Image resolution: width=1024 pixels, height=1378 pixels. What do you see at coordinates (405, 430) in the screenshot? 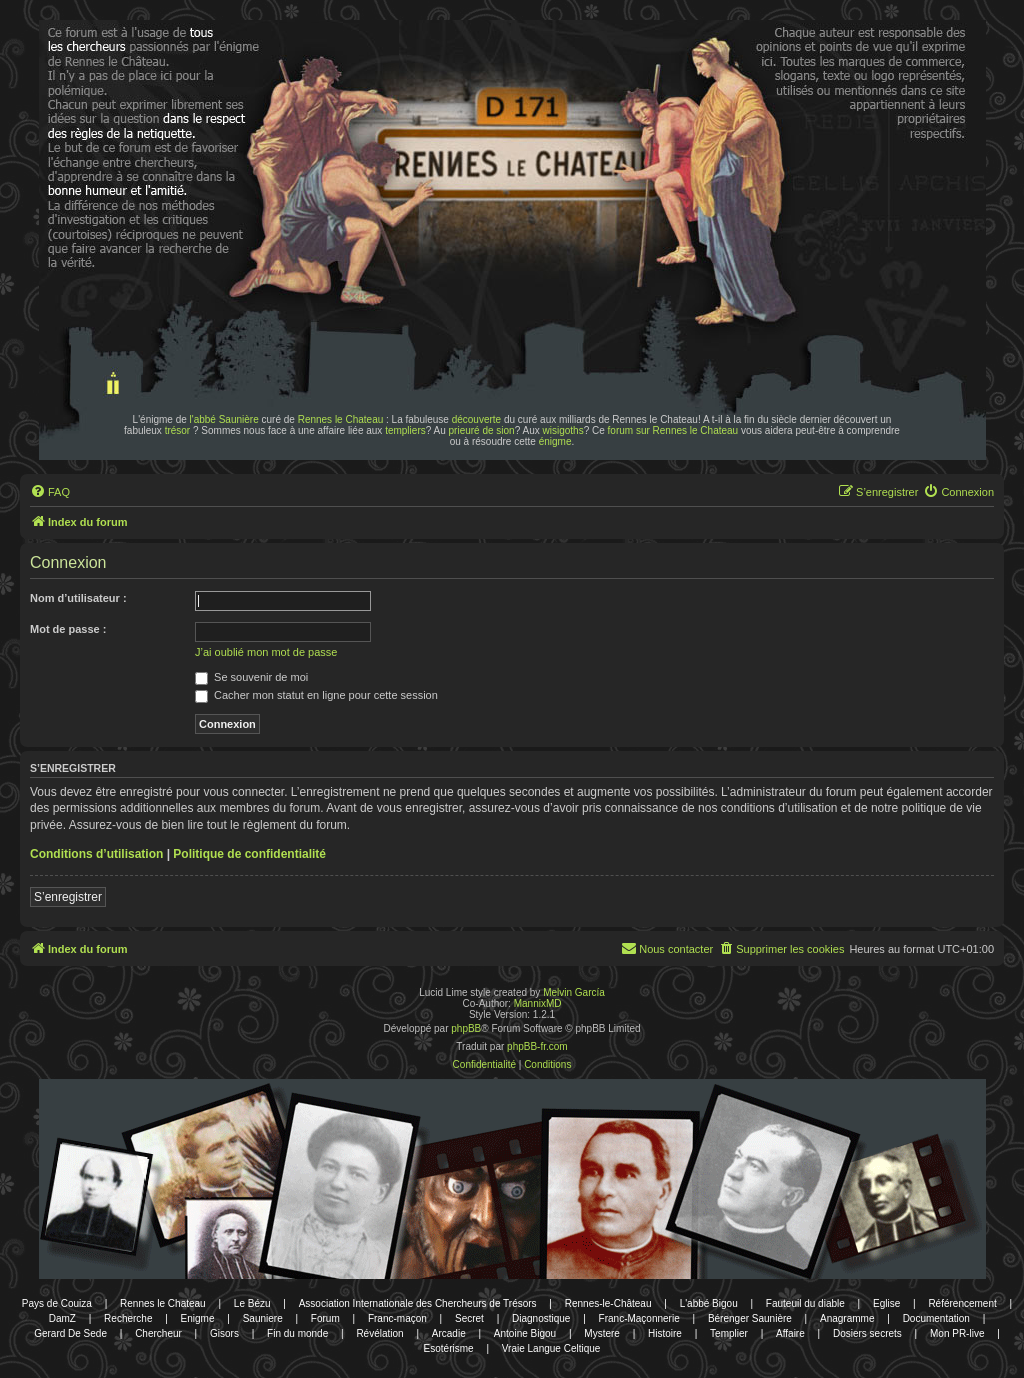
I see `templiers` at bounding box center [405, 430].